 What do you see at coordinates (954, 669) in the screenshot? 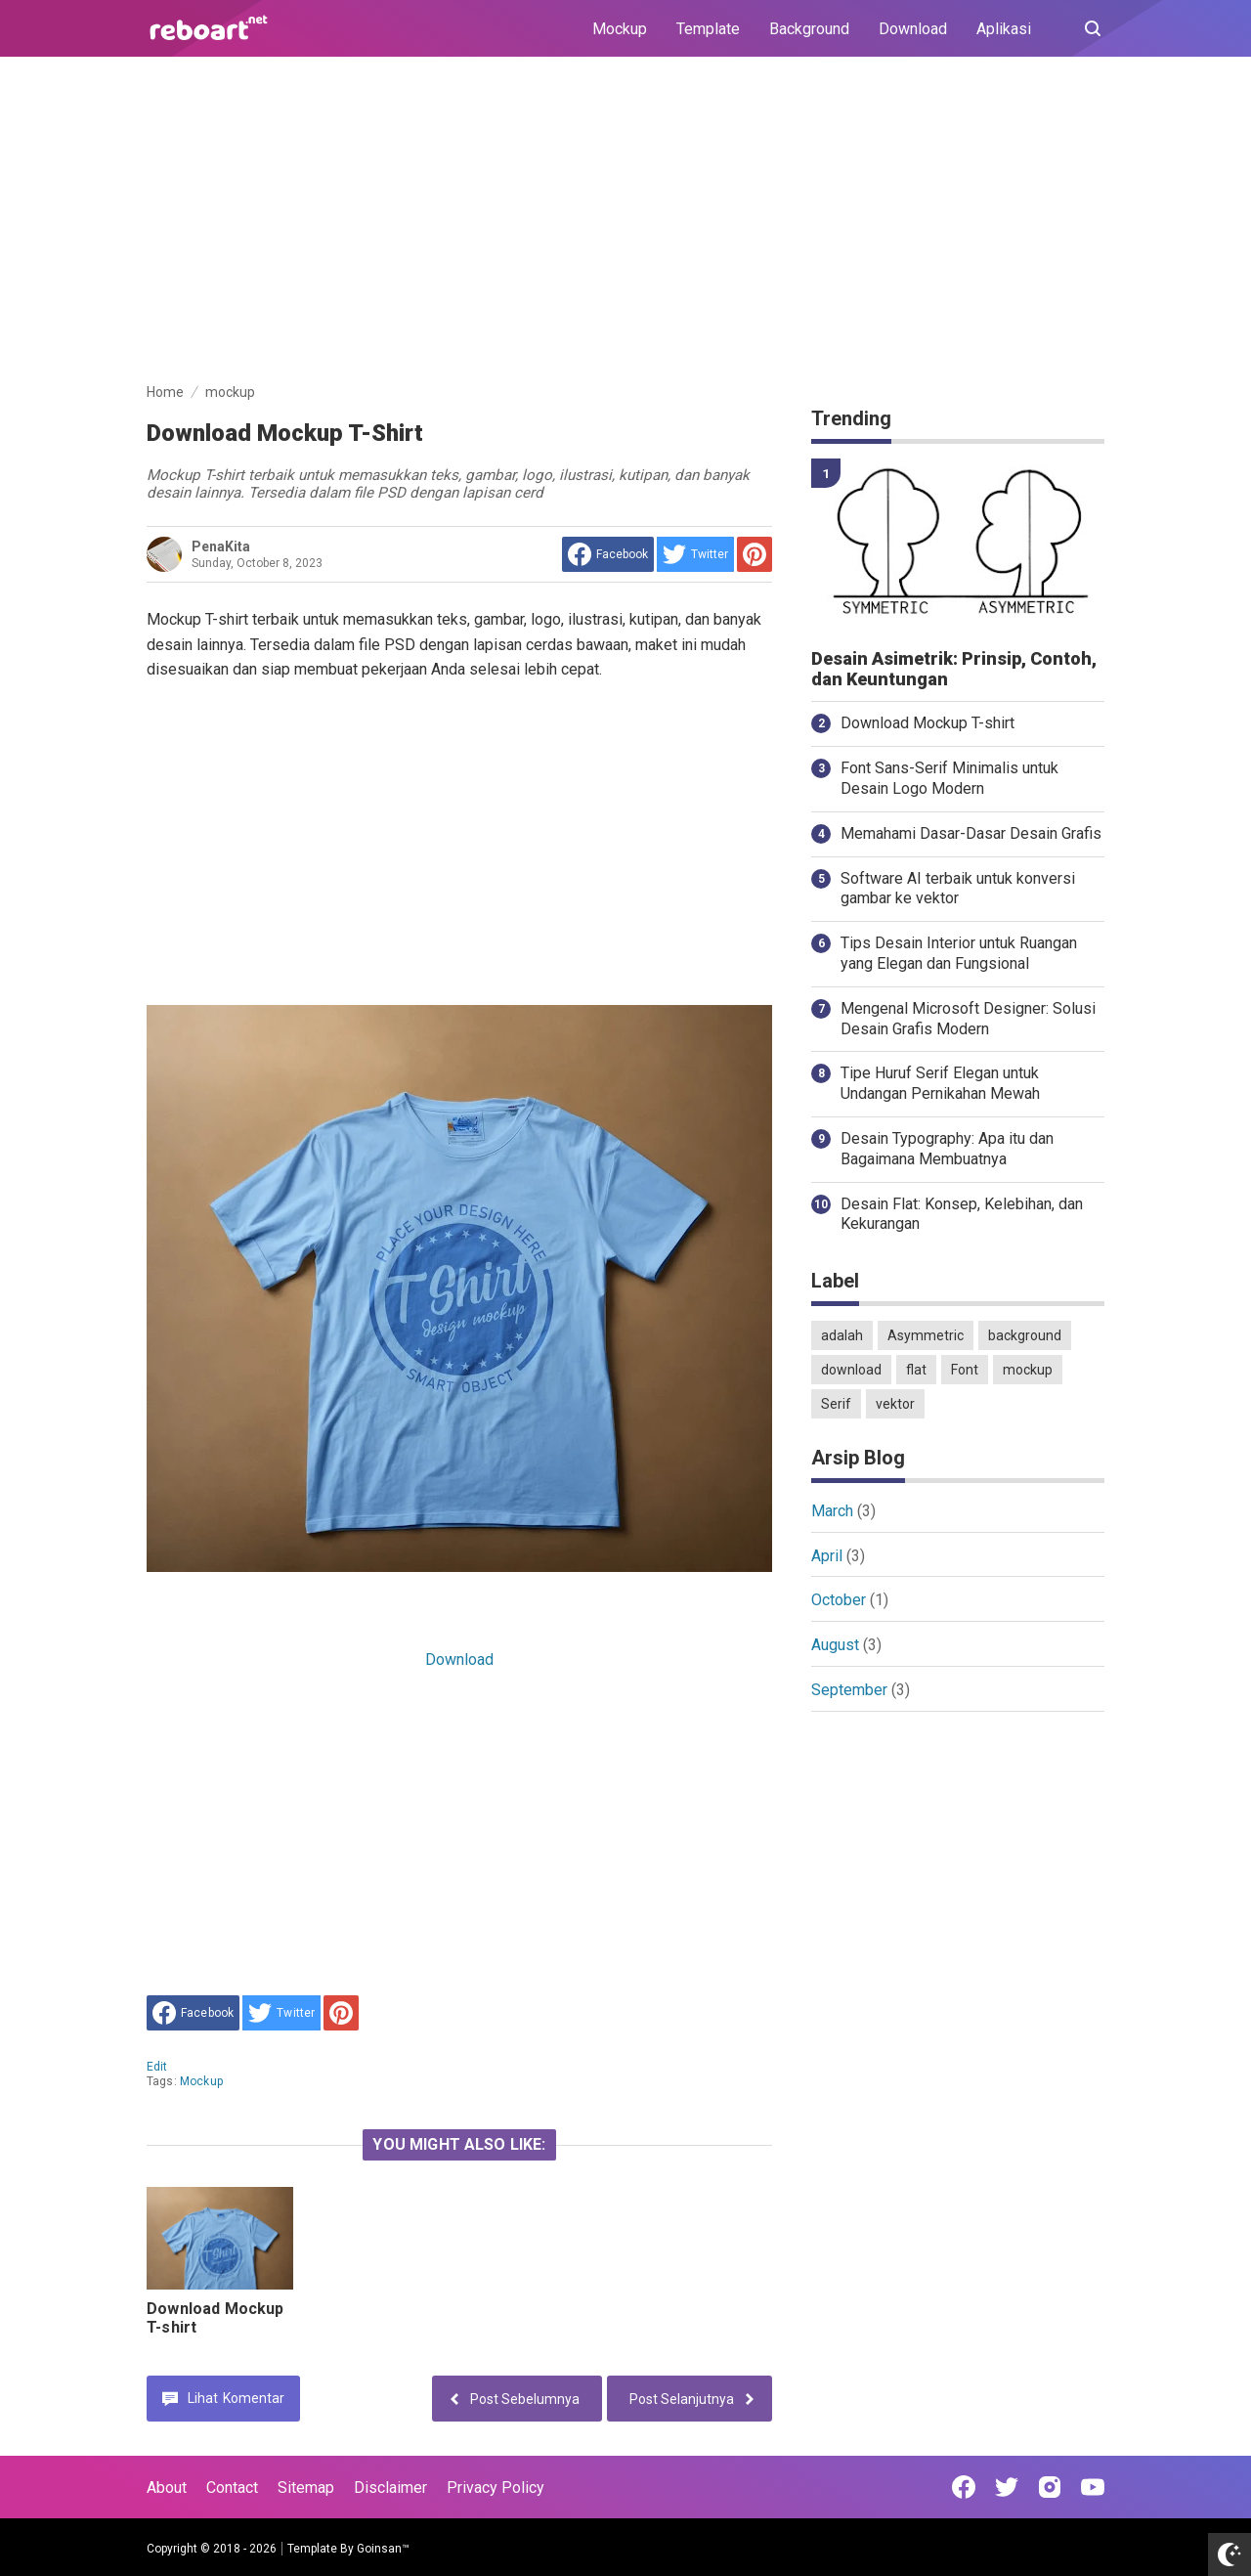
I see `Desain Asimetrik: Prinsip, Contoh, dan Keuntungan` at bounding box center [954, 669].